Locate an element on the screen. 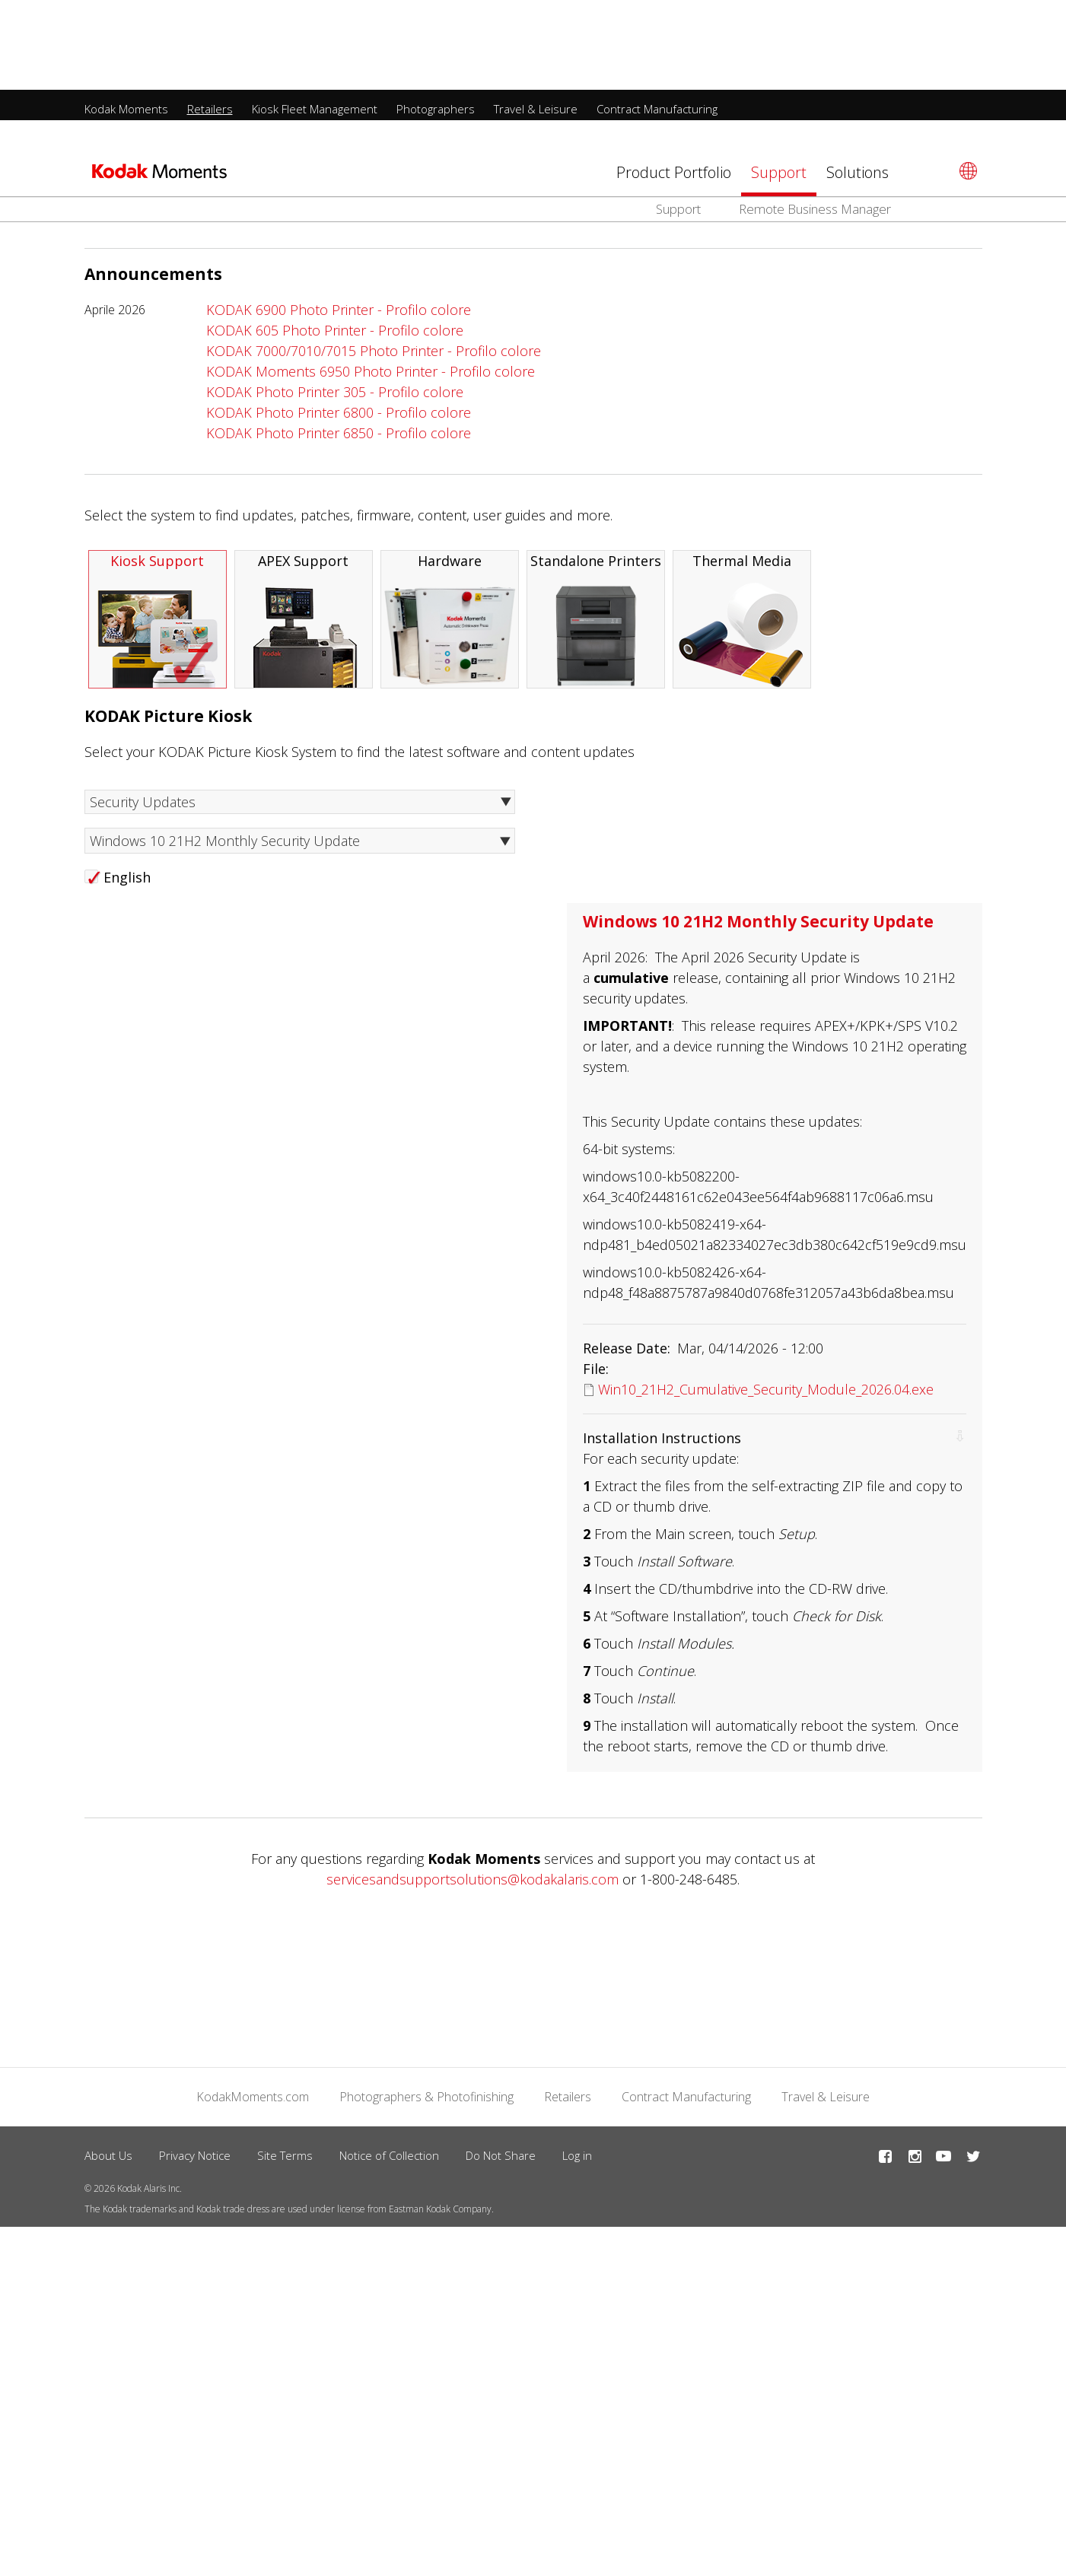 The width and height of the screenshot is (1066, 2576). Standalone Printers is located at coordinates (595, 626).